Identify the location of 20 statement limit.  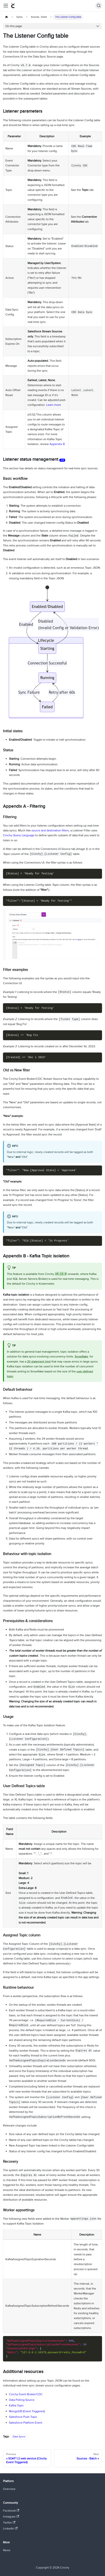
(39, 1361).